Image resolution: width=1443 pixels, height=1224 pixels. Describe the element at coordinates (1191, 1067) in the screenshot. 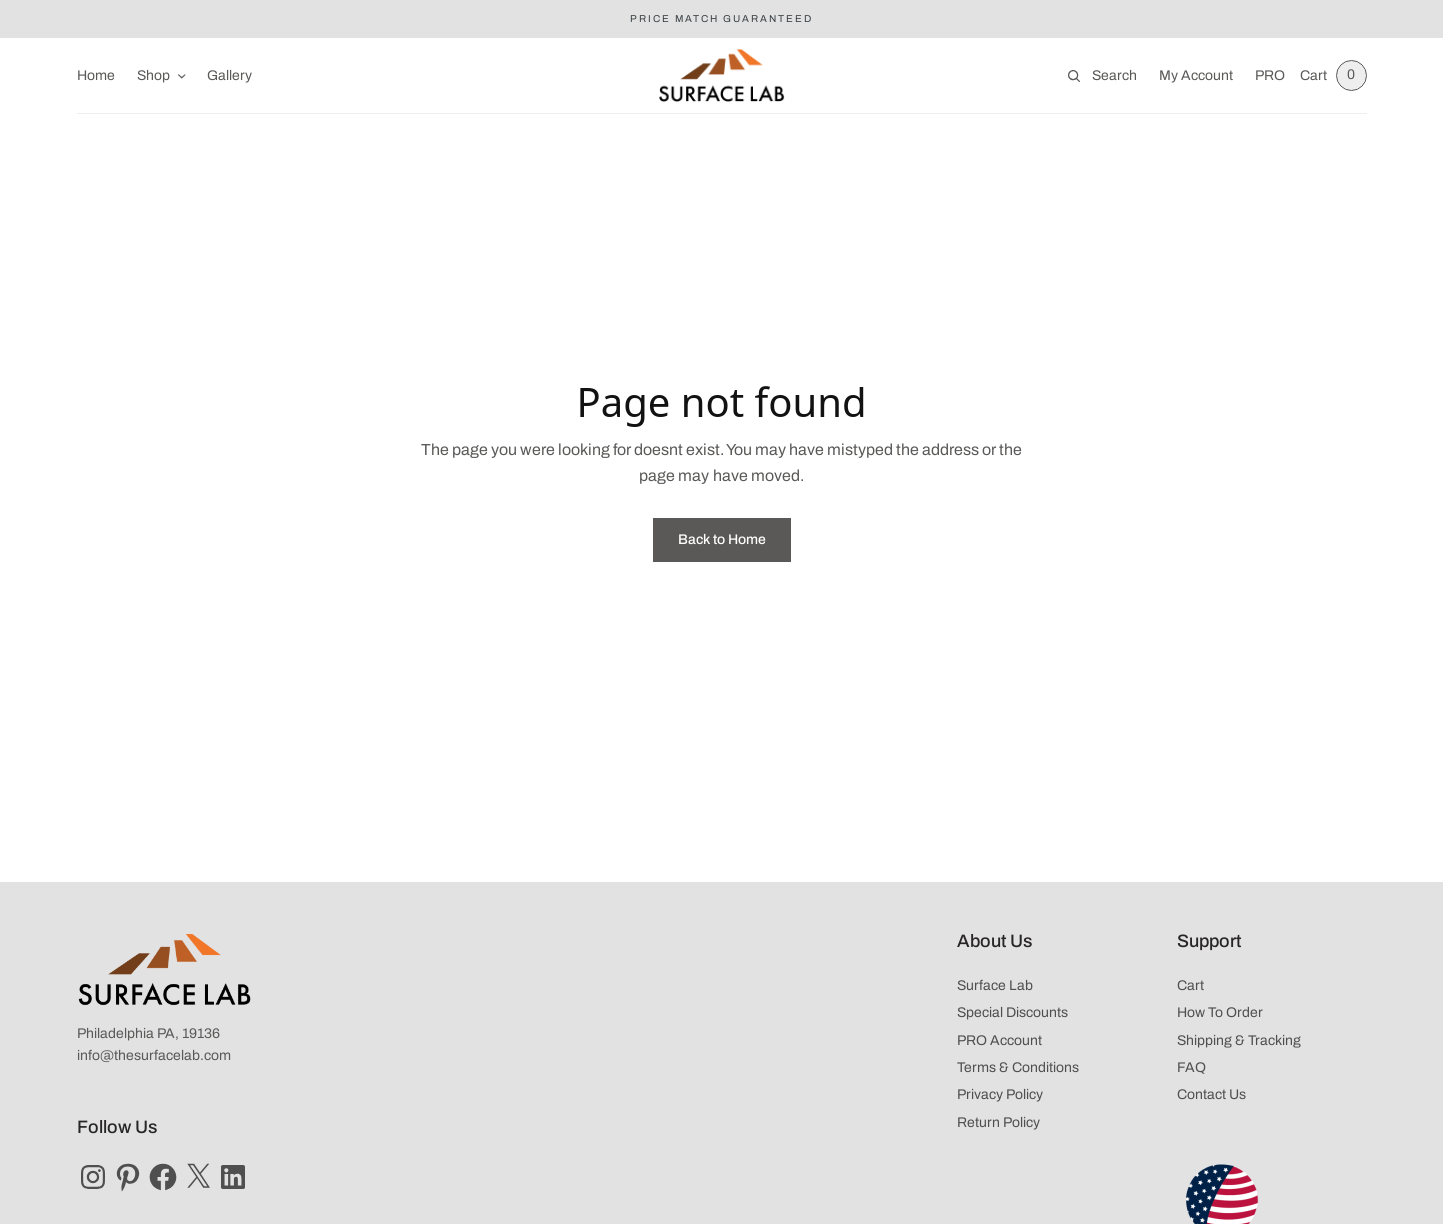

I see `FAQ` at that location.